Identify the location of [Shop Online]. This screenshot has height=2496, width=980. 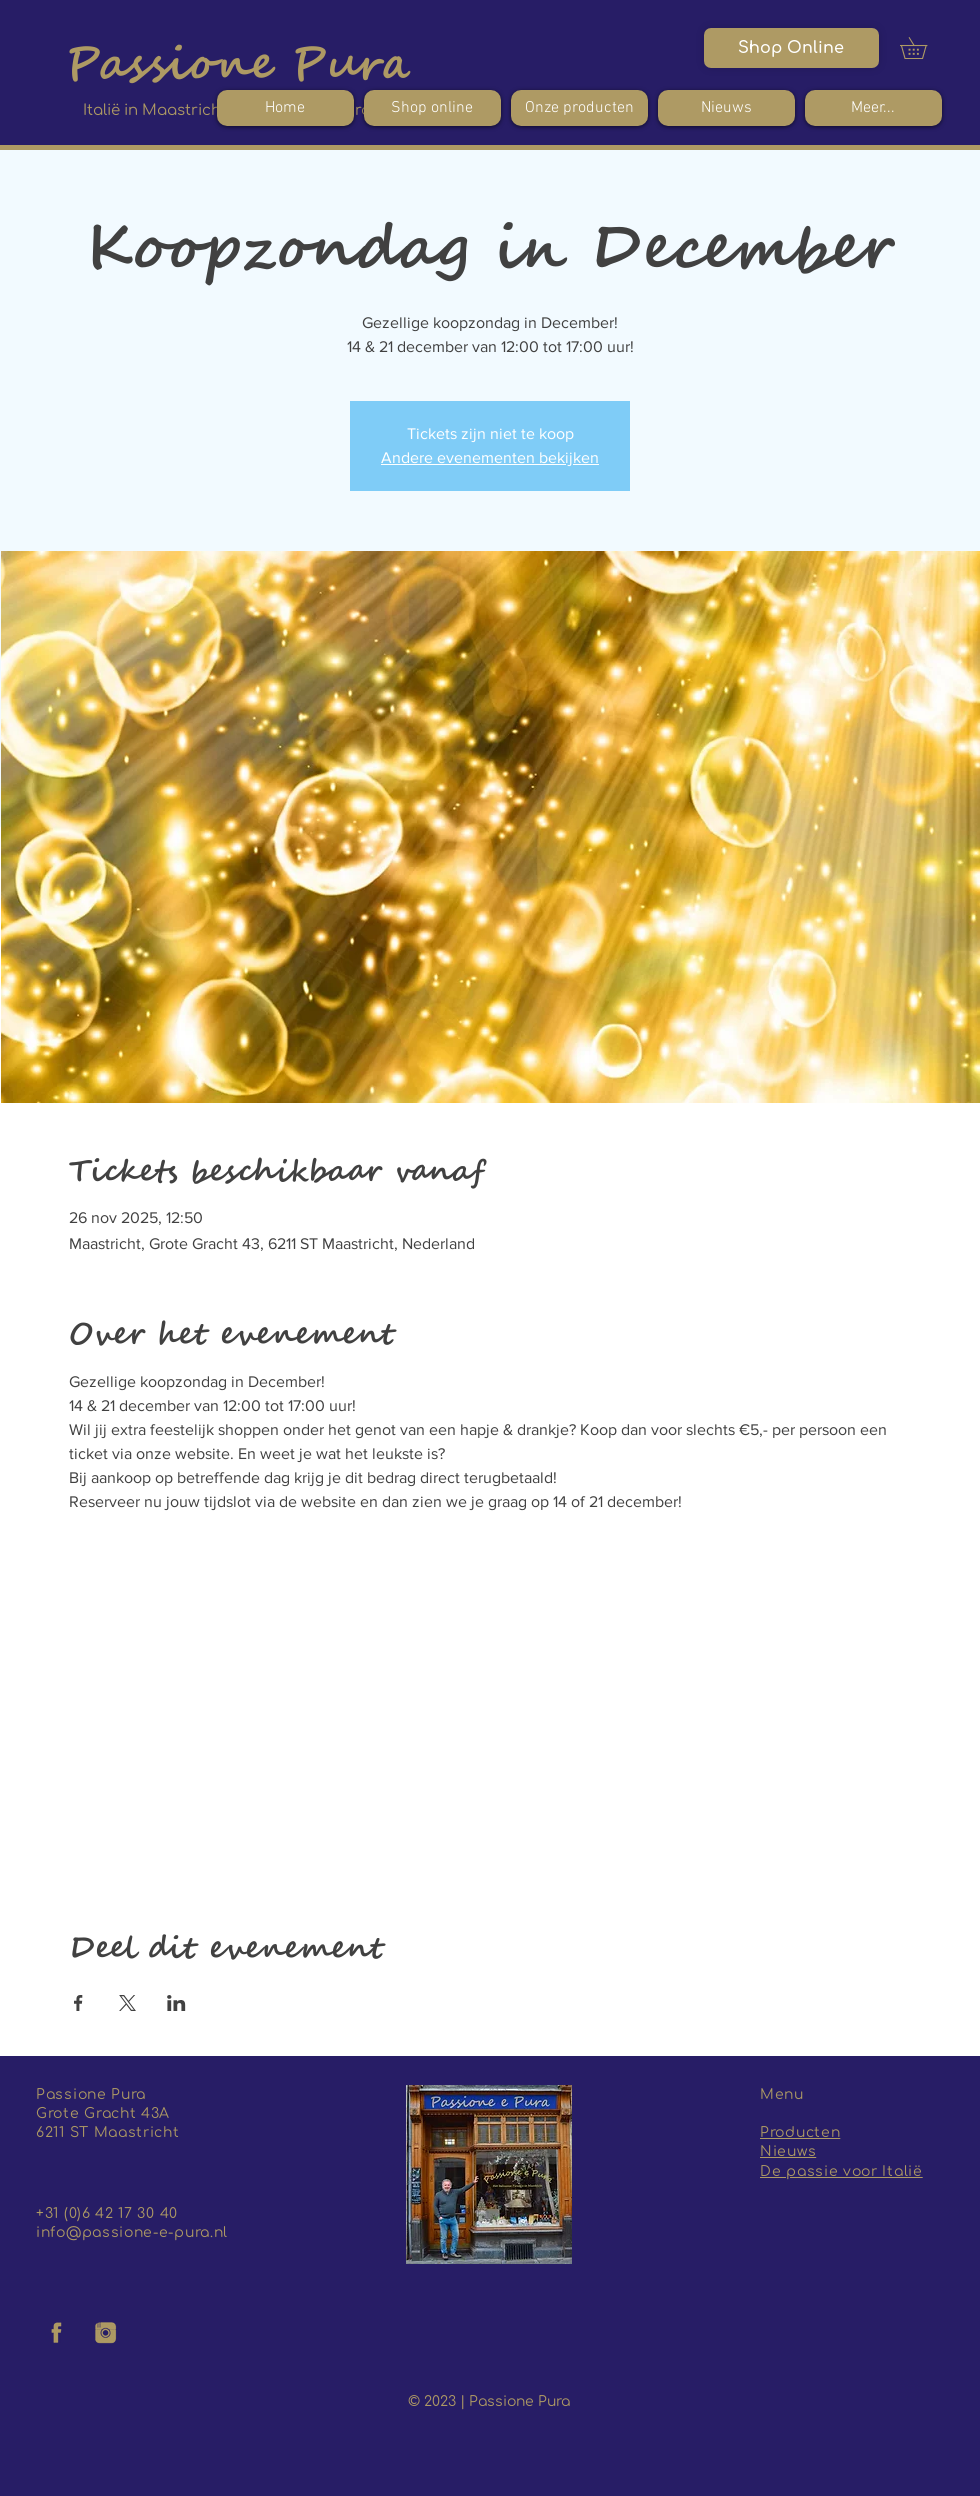
(791, 48).